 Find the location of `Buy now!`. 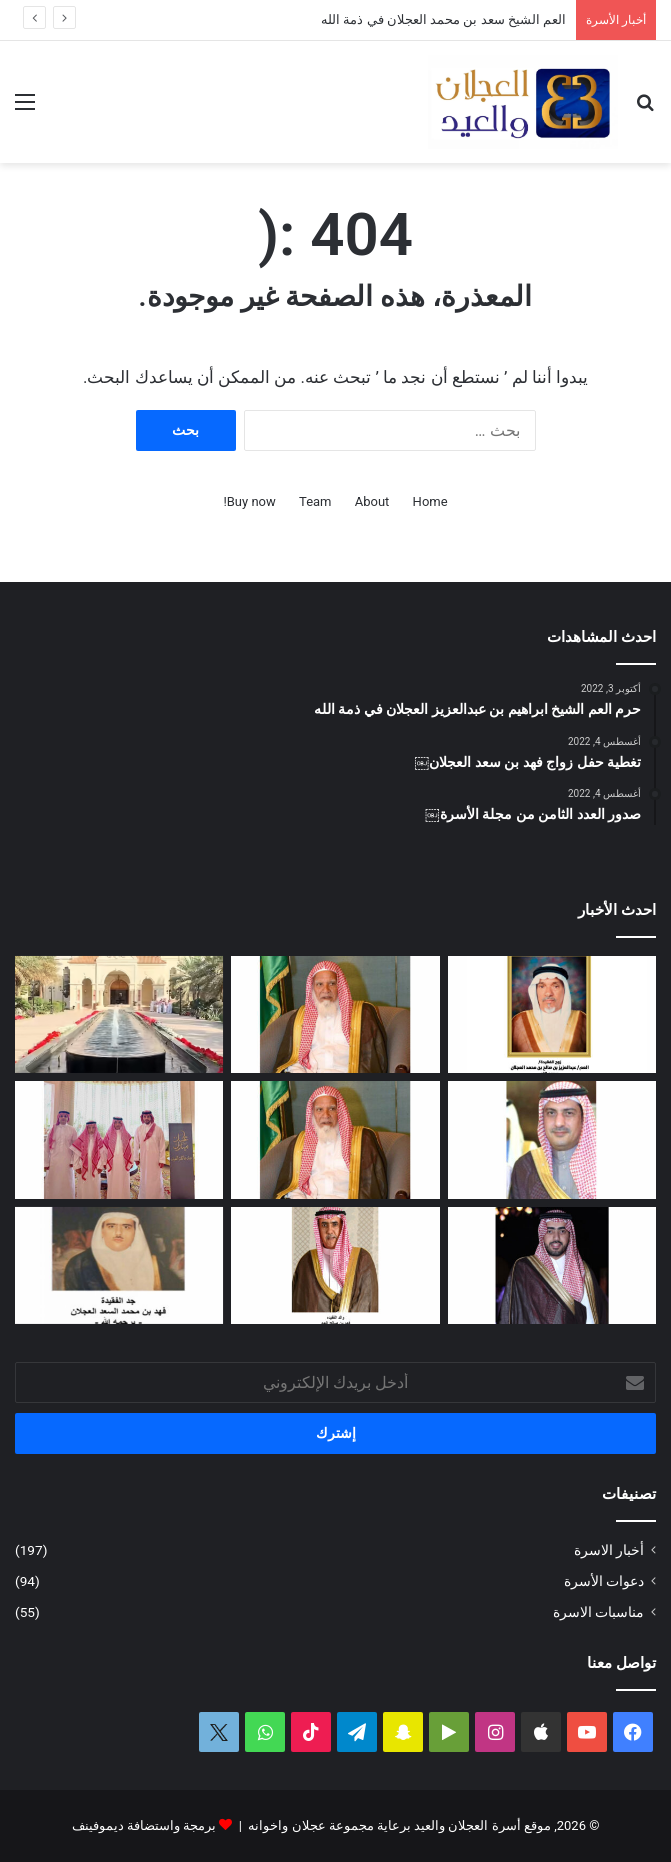

Buy now! is located at coordinates (249, 501).